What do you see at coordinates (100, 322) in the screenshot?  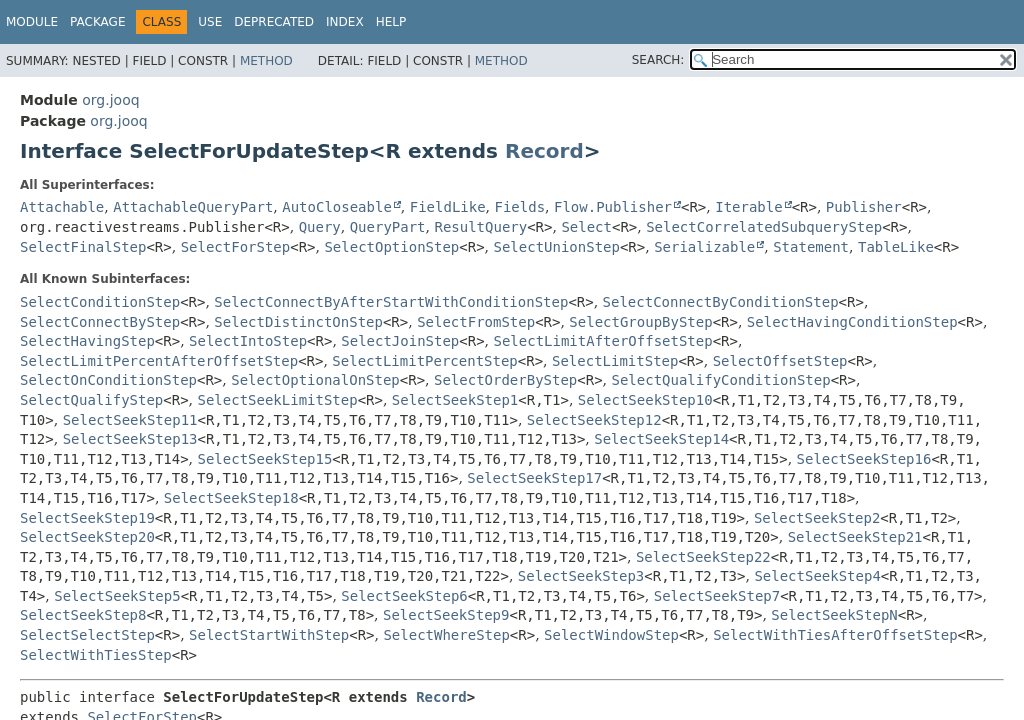 I see `SelectConnectByStep` at bounding box center [100, 322].